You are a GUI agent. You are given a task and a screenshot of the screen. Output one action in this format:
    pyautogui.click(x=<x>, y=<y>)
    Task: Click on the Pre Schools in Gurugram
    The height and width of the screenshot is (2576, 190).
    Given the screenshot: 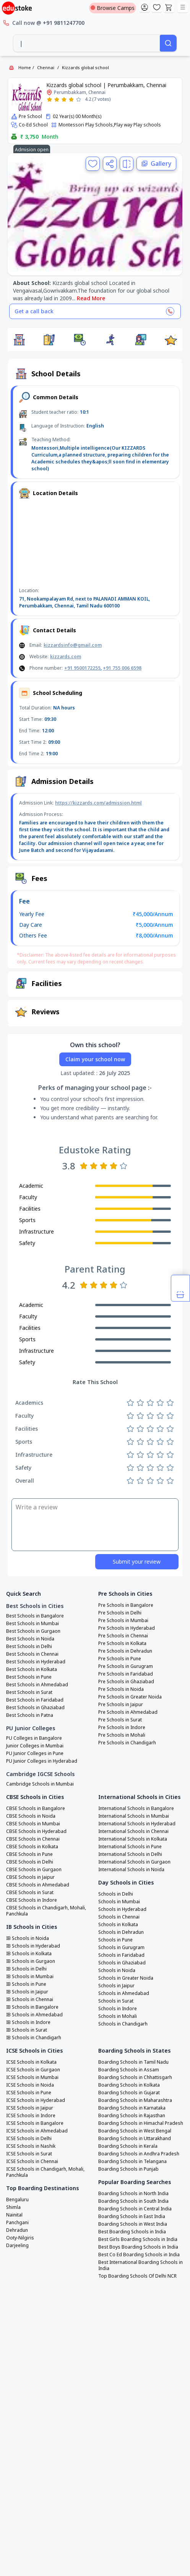 What is the action you would take?
    pyautogui.click(x=125, y=1666)
    